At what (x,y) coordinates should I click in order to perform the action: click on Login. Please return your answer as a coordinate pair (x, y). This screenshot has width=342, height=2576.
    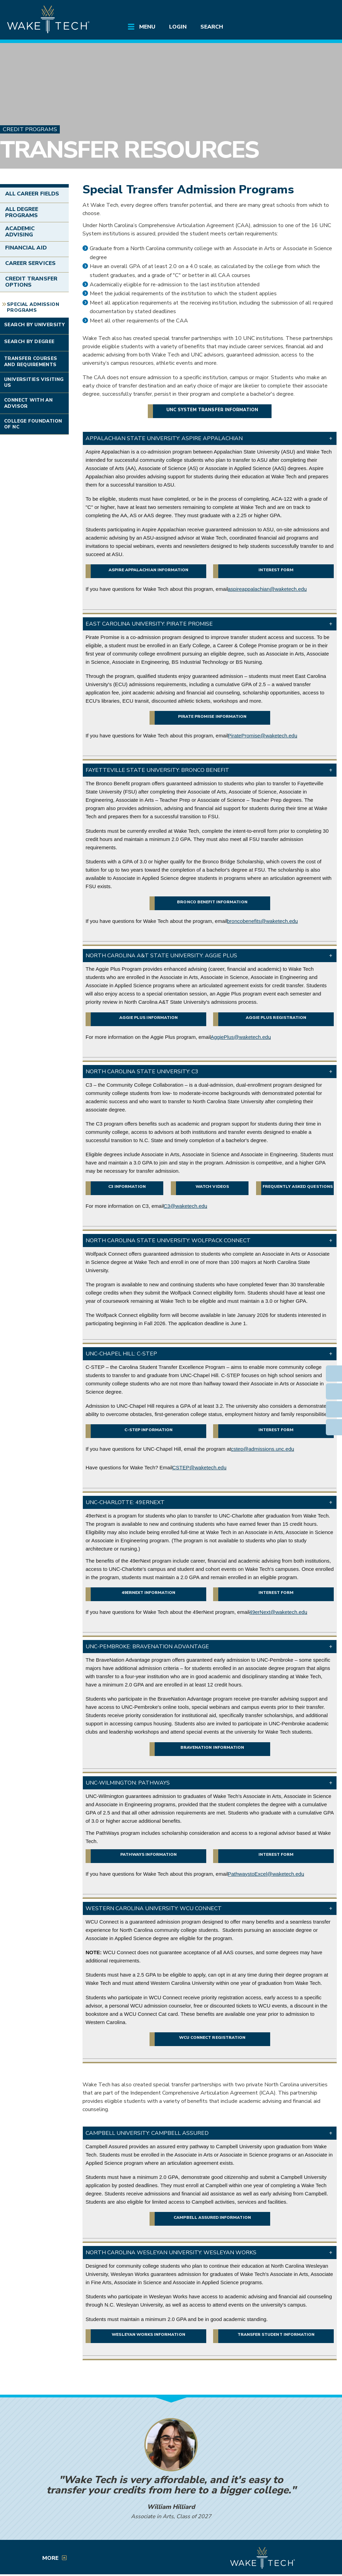
    Looking at the image, I should click on (177, 27).